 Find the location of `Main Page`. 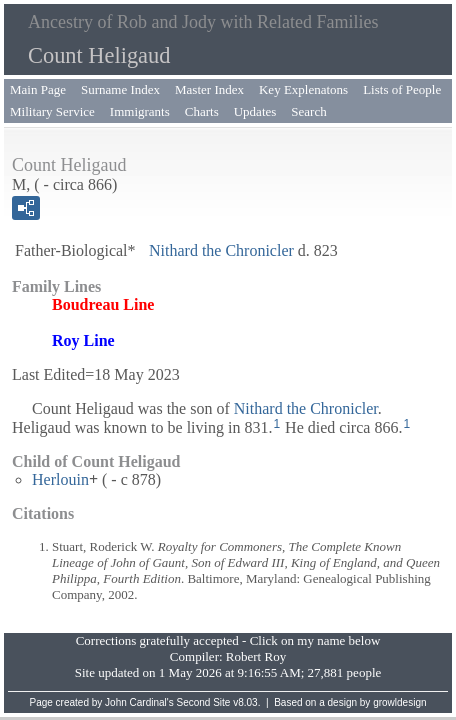

Main Page is located at coordinates (38, 89).